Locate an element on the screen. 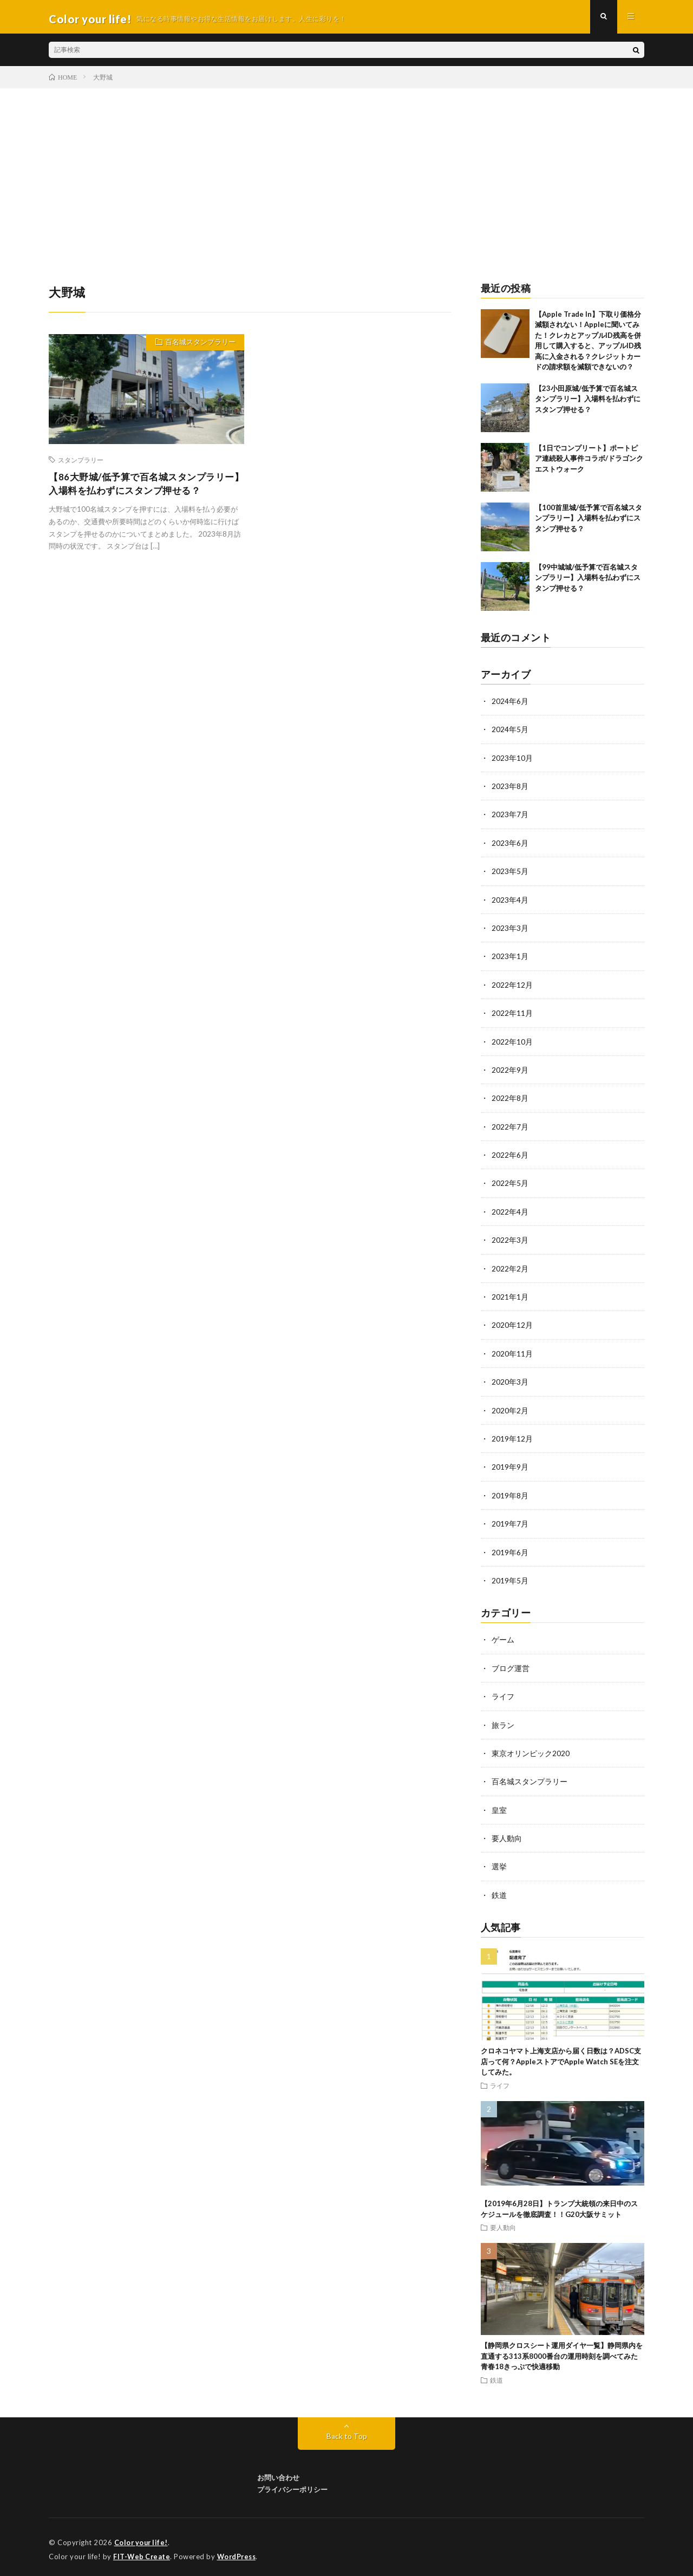  2020年12月 is located at coordinates (512, 1324).